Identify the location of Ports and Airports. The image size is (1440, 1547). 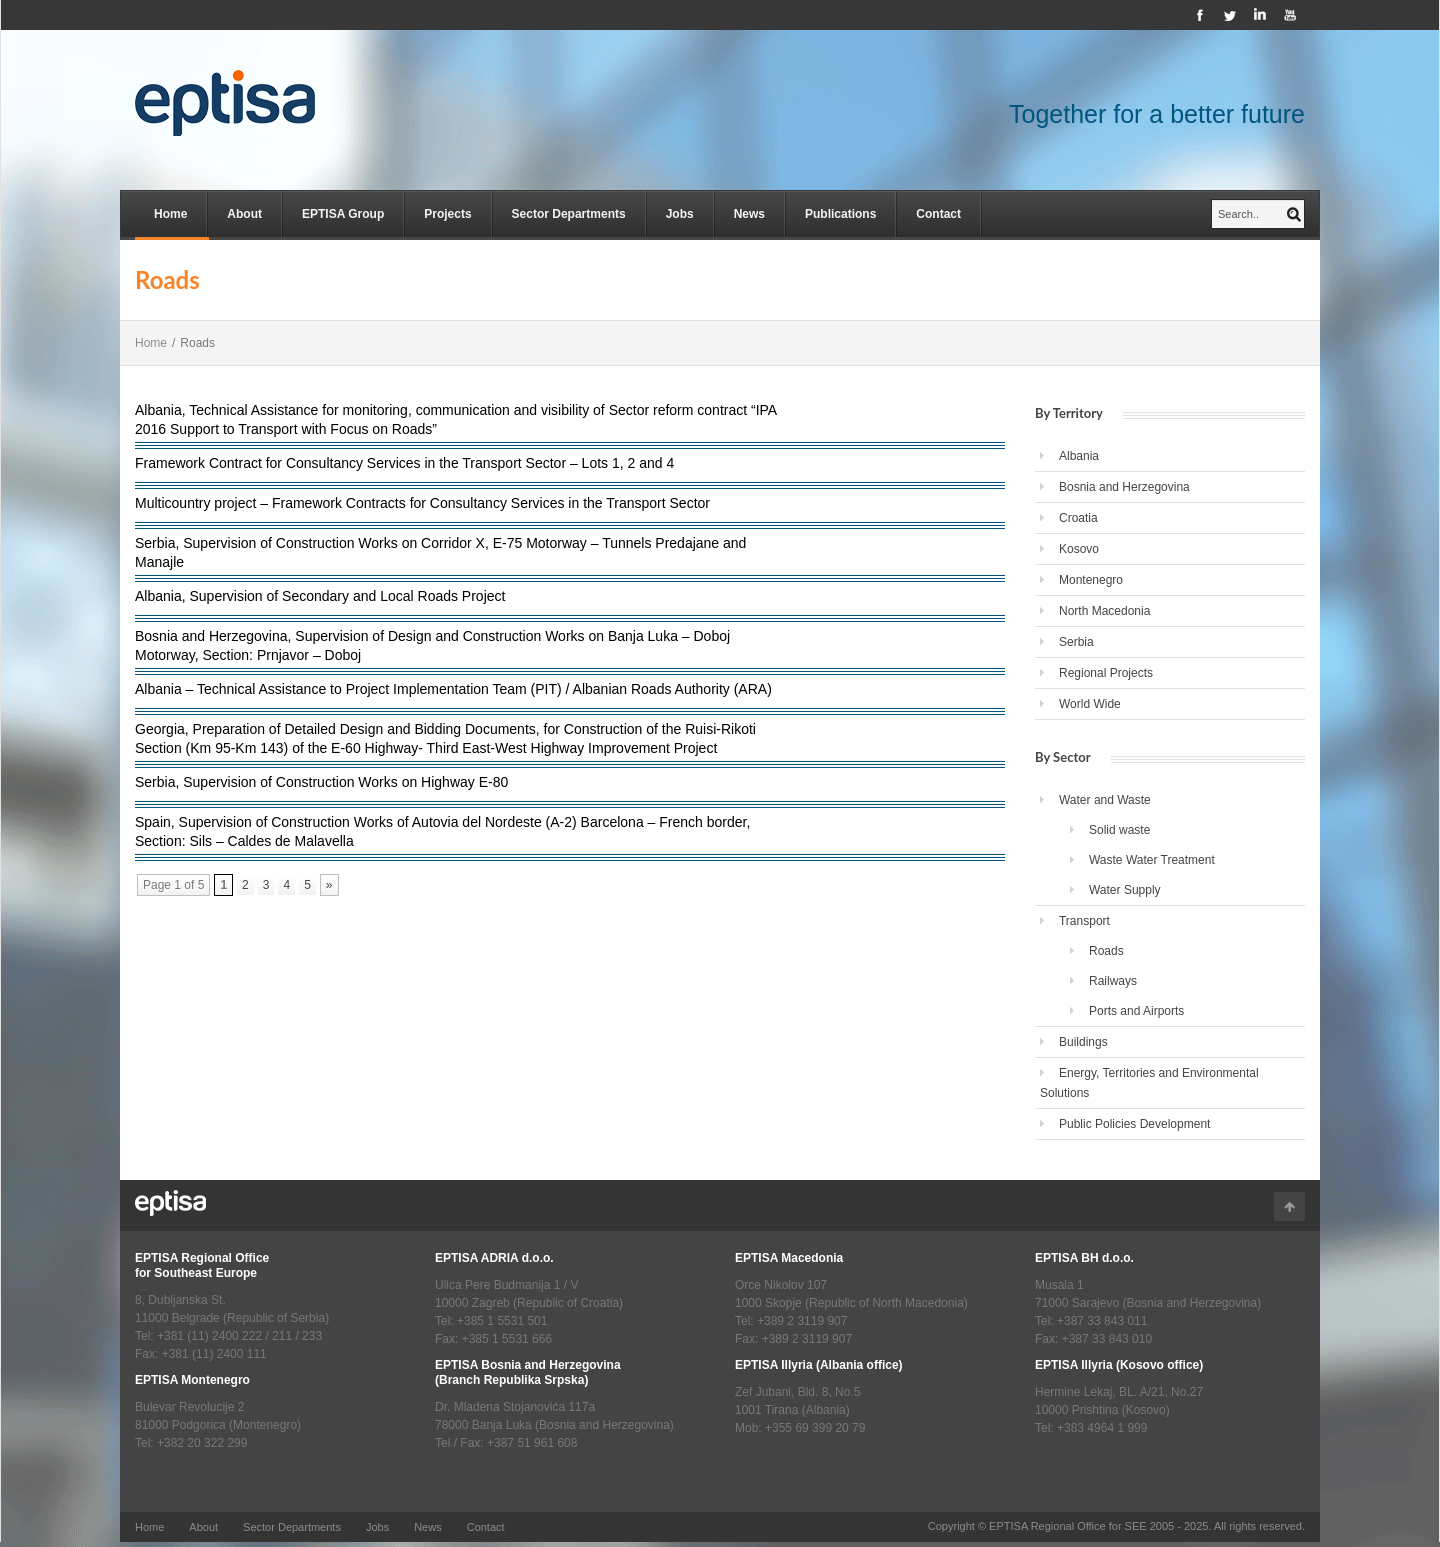
(1136, 1011).